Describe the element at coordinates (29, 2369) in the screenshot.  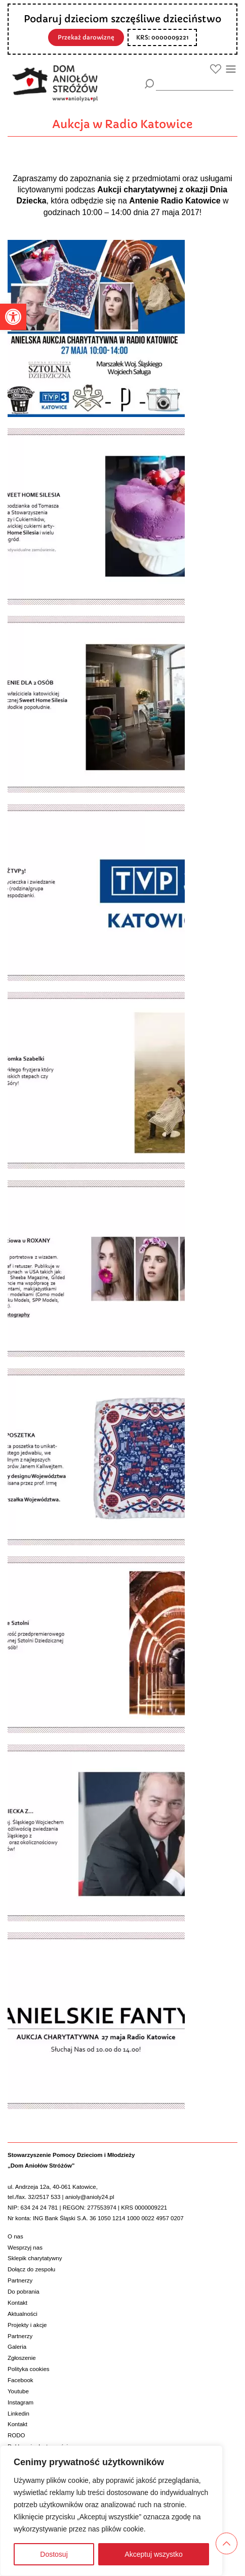
I see `Polityka cookies` at that location.